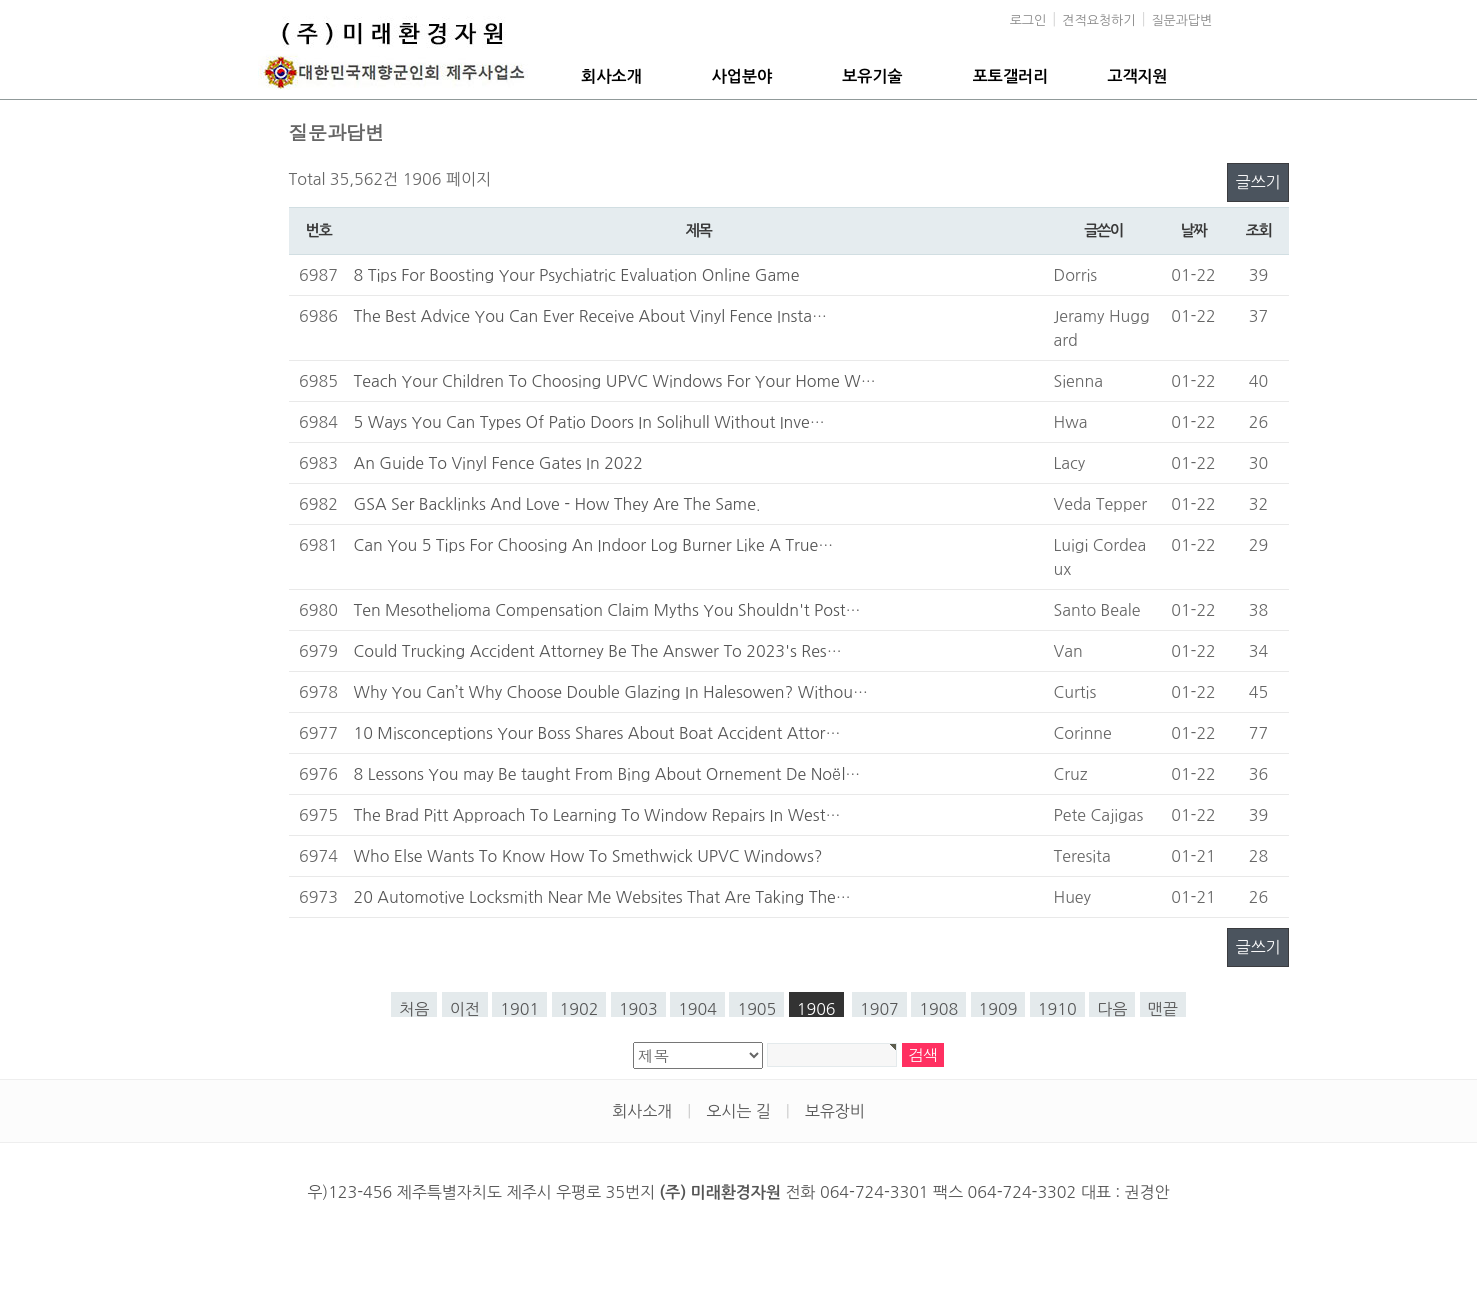 The height and width of the screenshot is (1302, 1477). I want to click on 1901, so click(519, 1009).